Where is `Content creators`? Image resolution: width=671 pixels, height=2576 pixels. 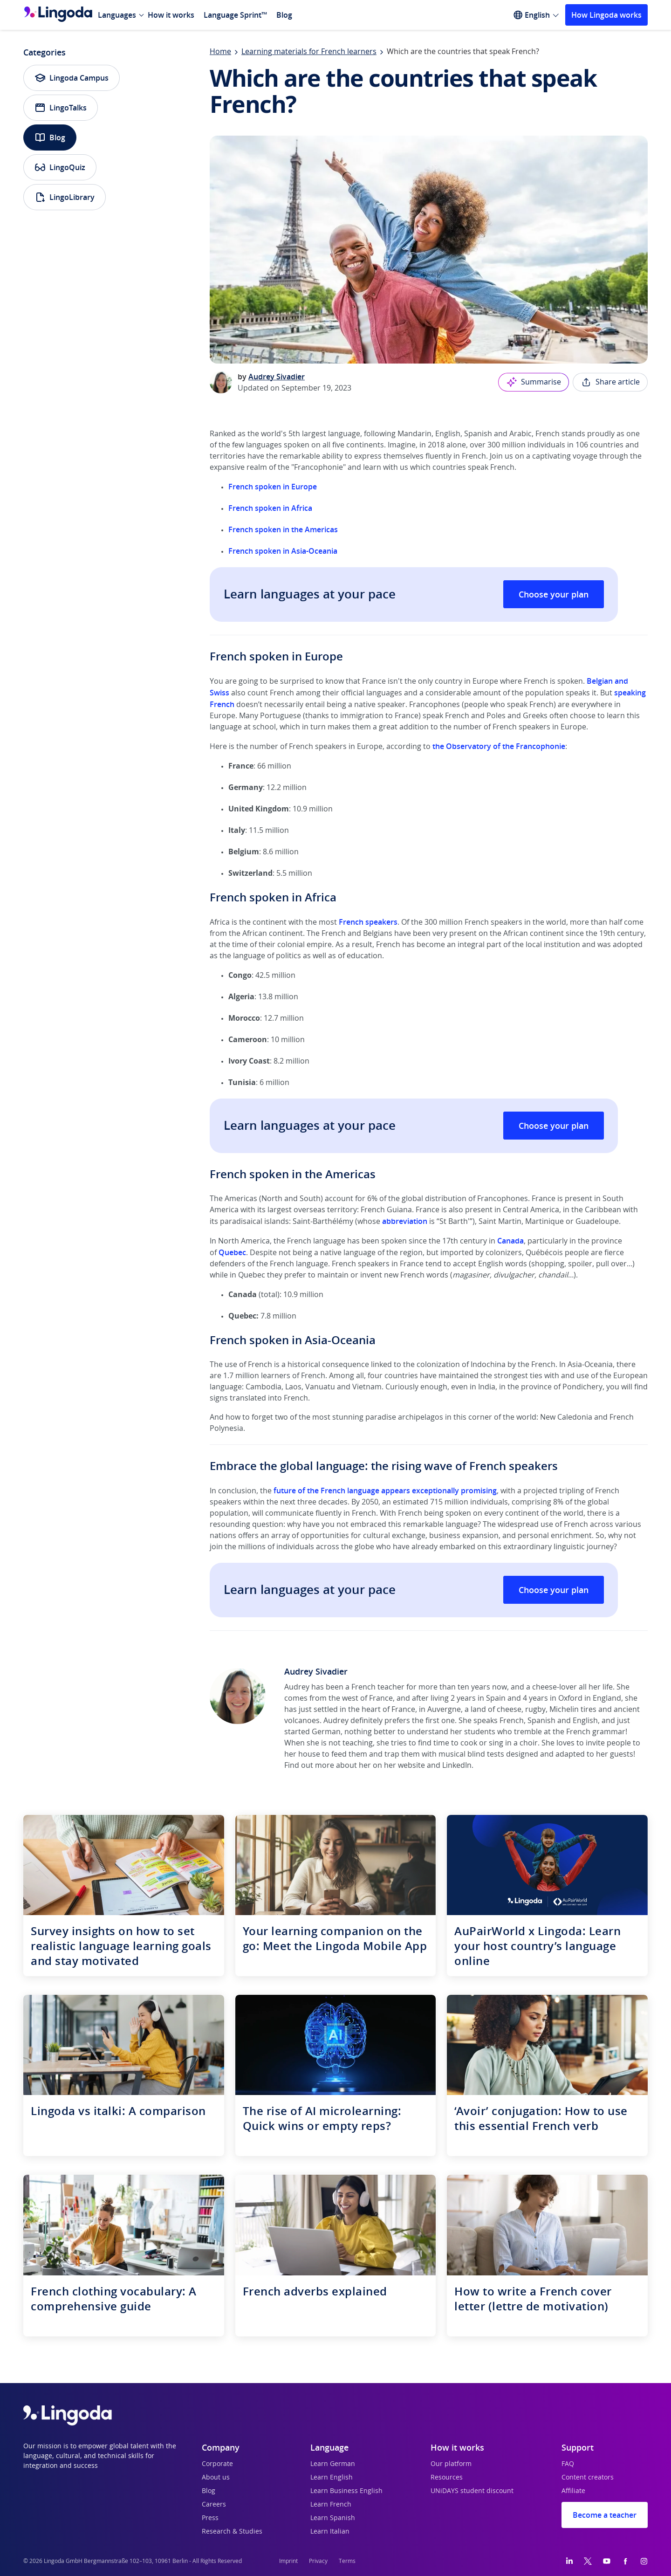
Content creators is located at coordinates (587, 2477).